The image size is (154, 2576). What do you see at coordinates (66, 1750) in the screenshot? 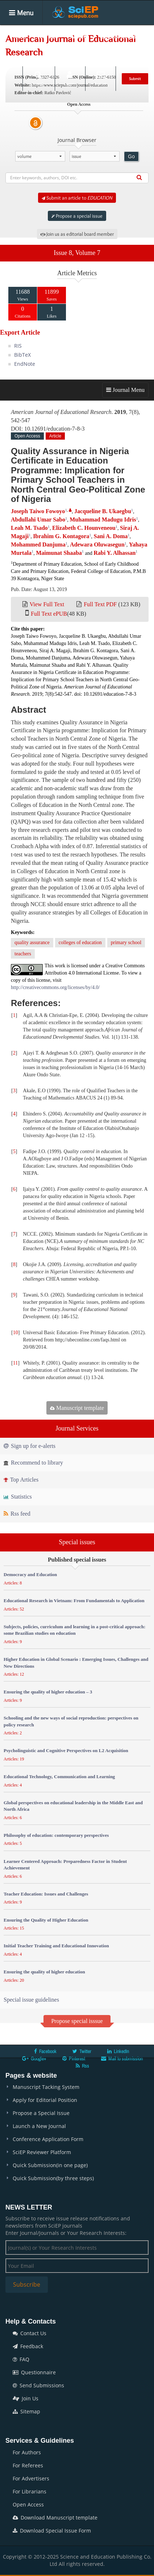
I see `Psycholinguistic and Cognitive Perspectives on L2 Acquisition` at bounding box center [66, 1750].